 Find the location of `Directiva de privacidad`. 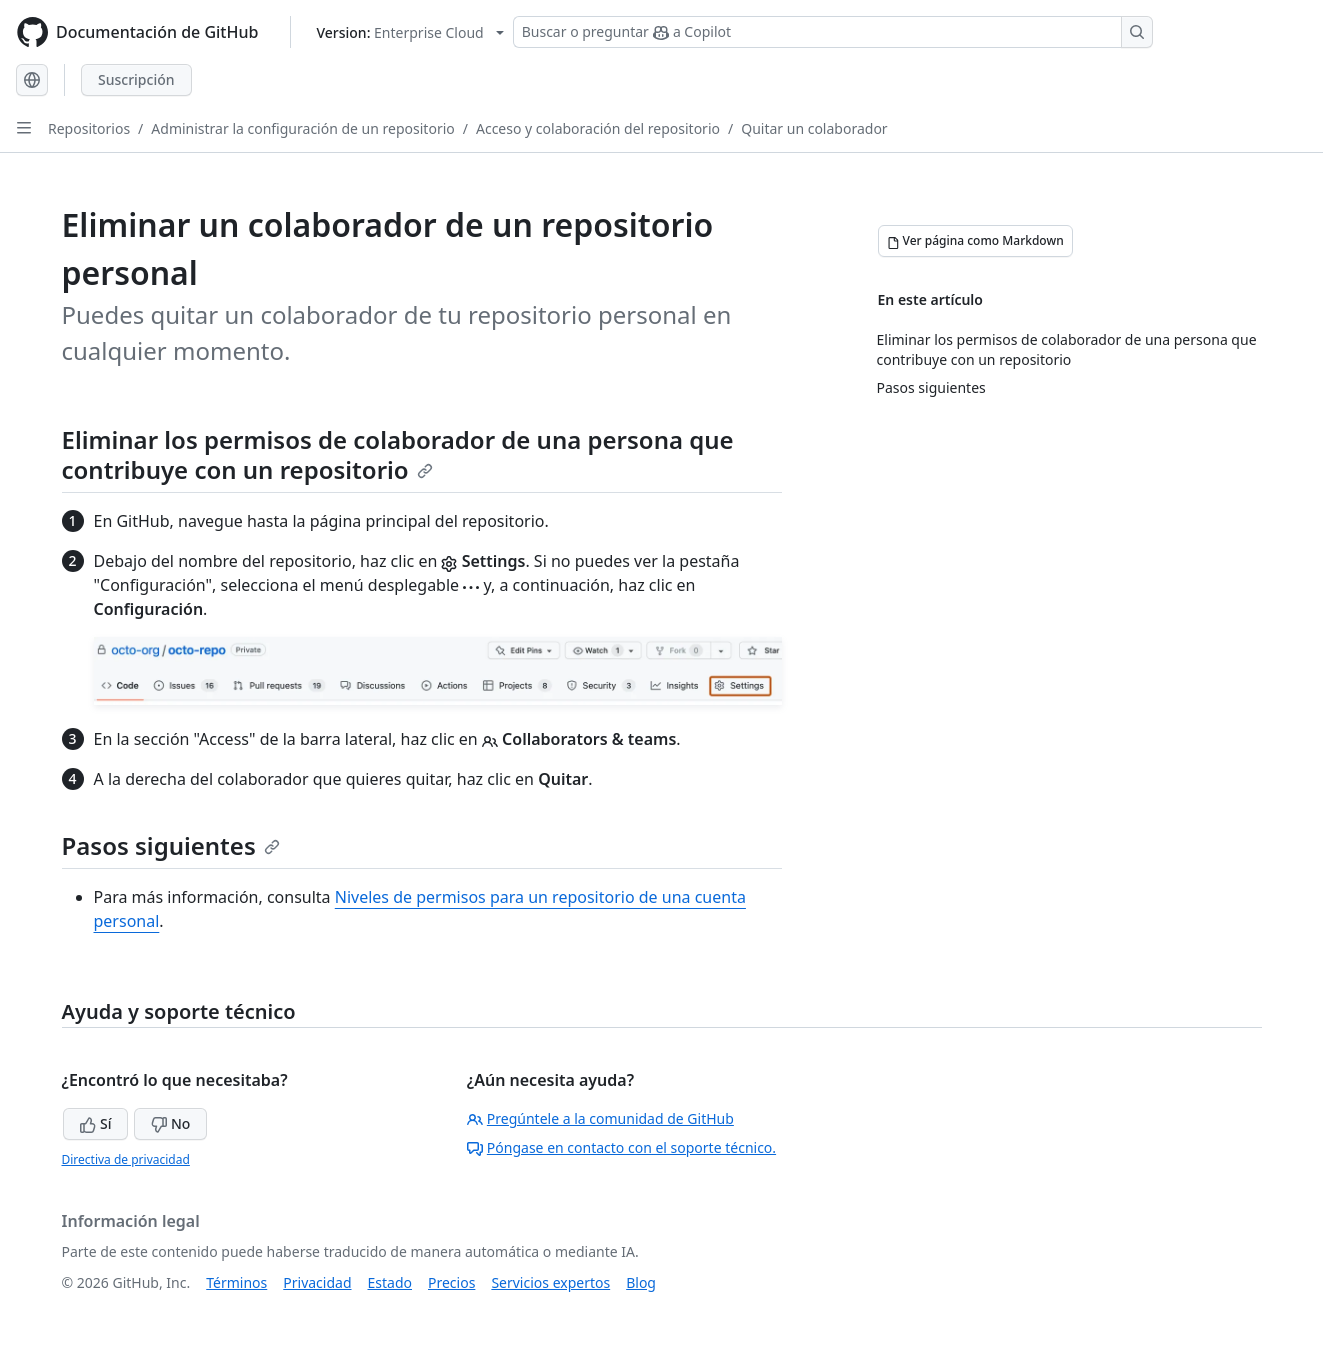

Directiva de privacidad is located at coordinates (126, 1159).